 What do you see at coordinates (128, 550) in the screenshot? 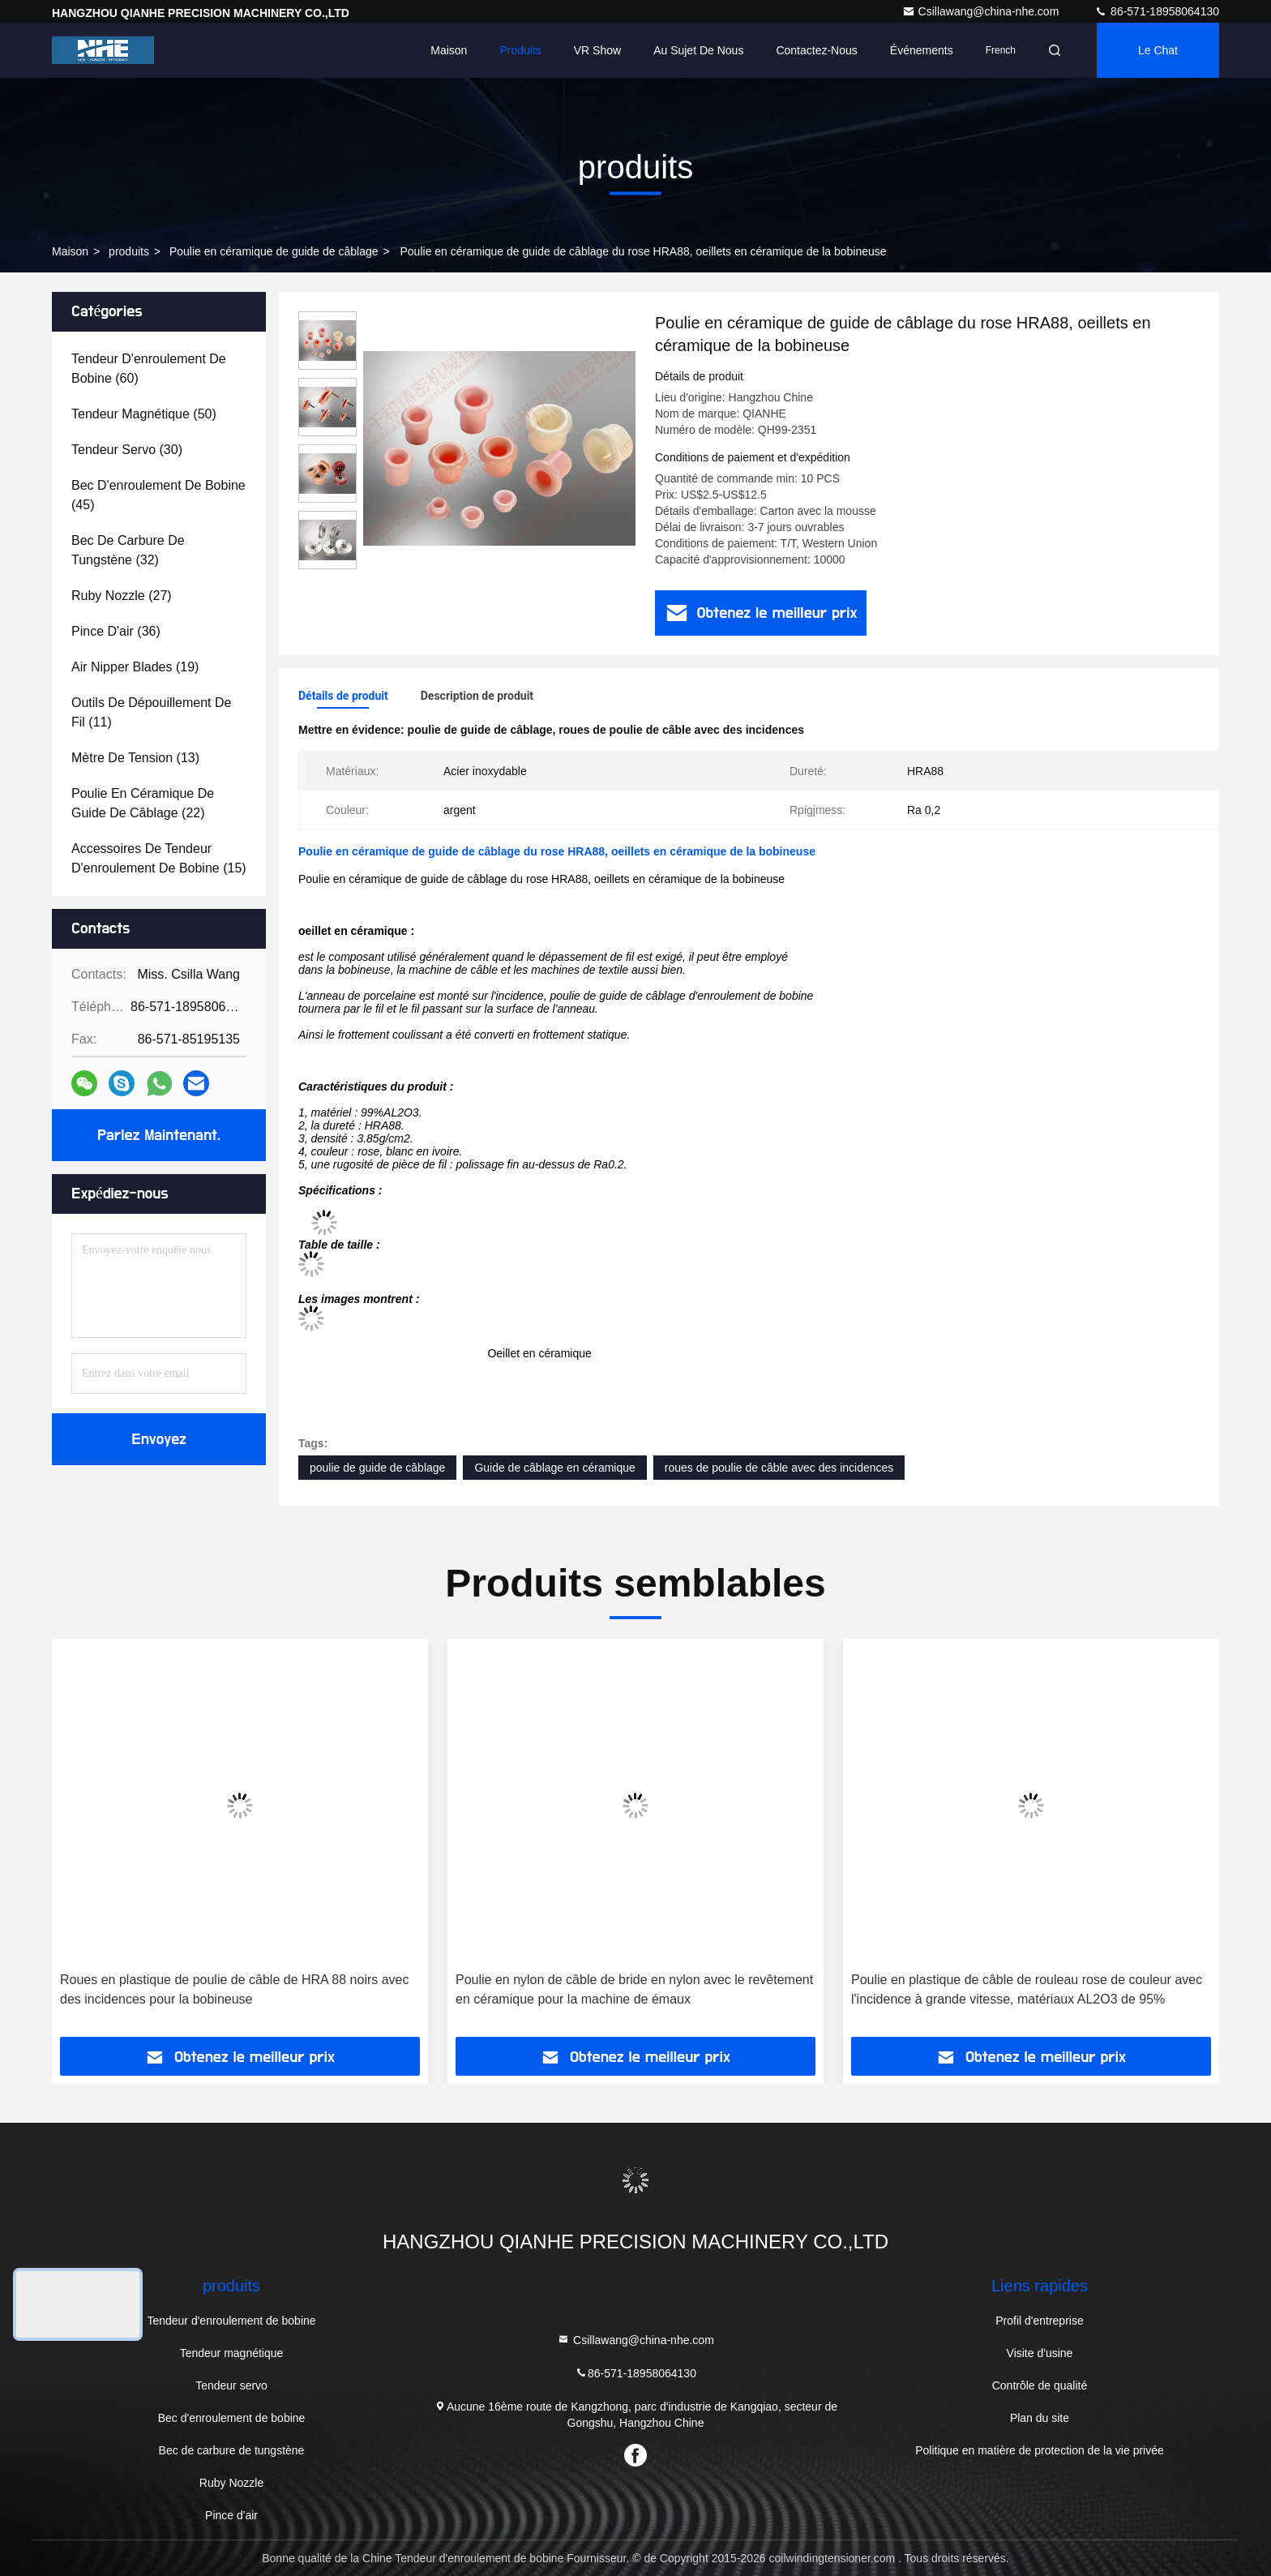
I see `(32)` at bounding box center [128, 550].